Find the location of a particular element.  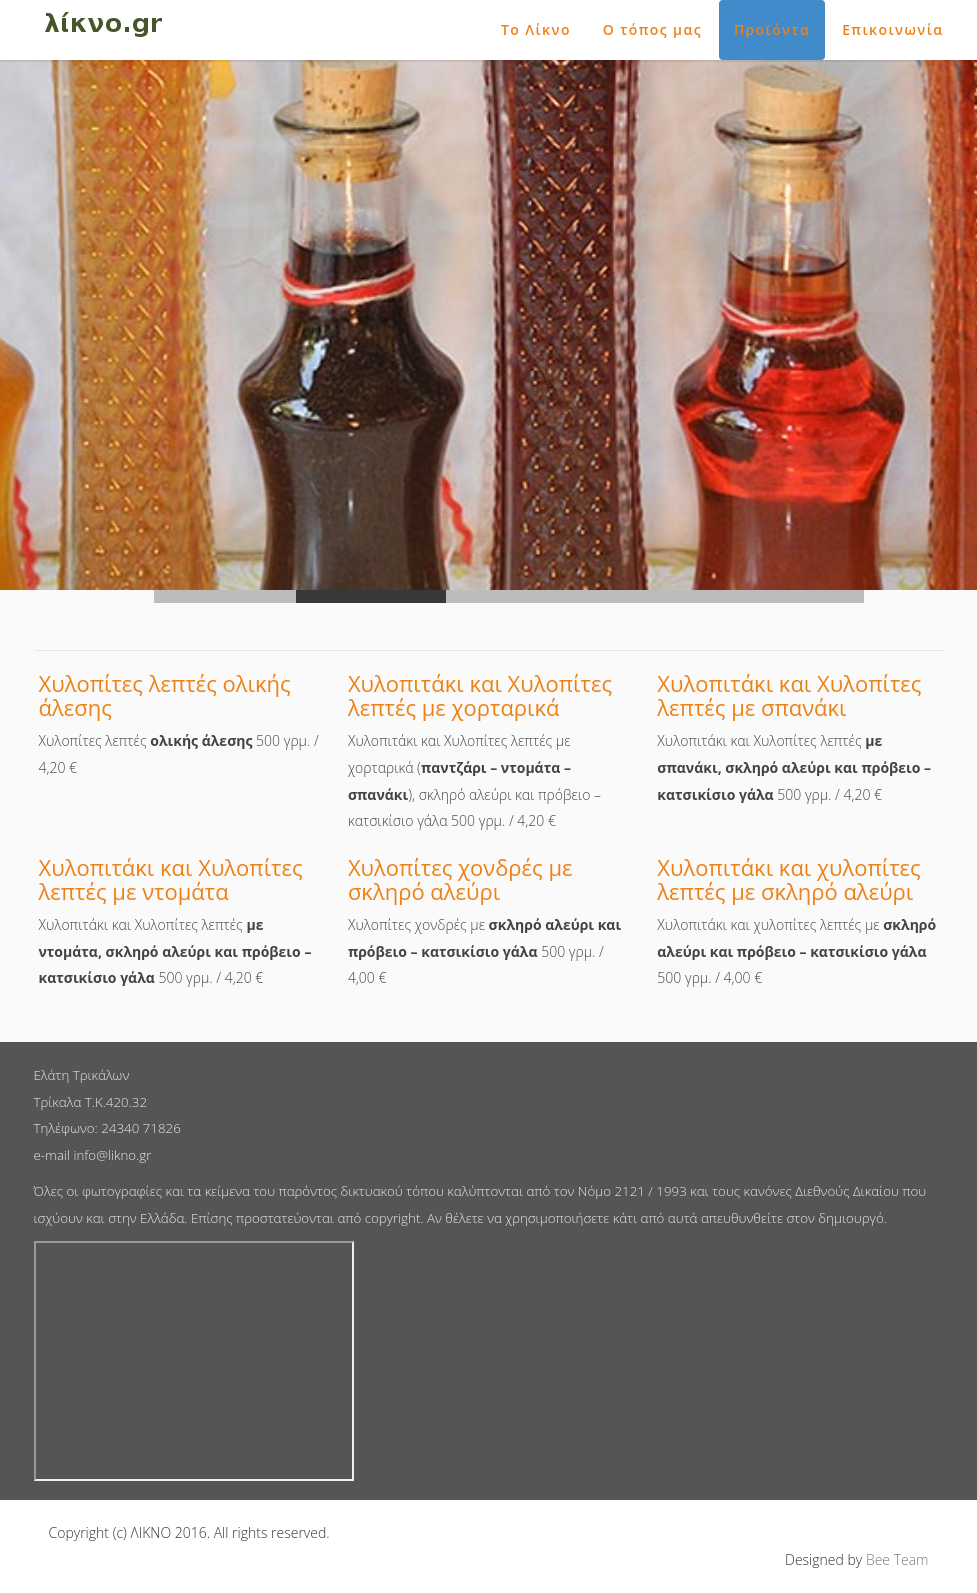

Ο τόπος μας is located at coordinates (652, 29).